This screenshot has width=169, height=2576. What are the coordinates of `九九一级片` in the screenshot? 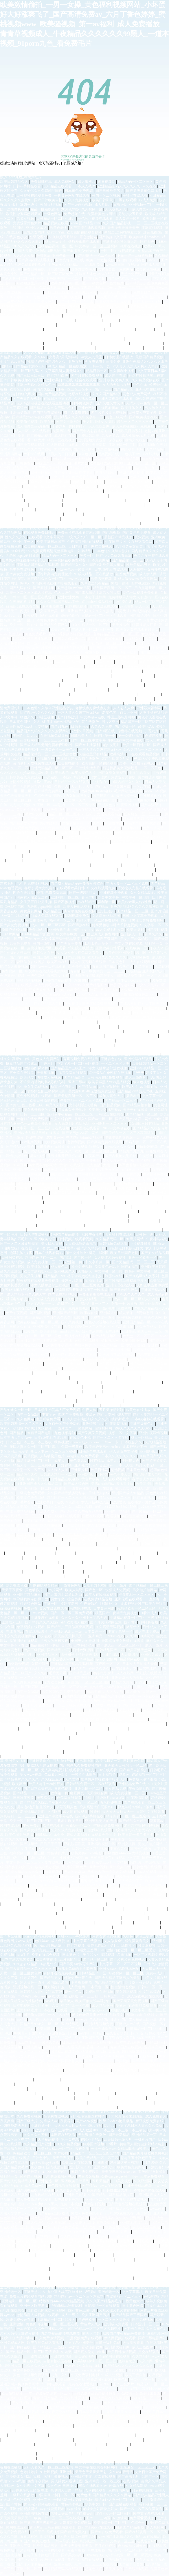 It's located at (15, 1137).